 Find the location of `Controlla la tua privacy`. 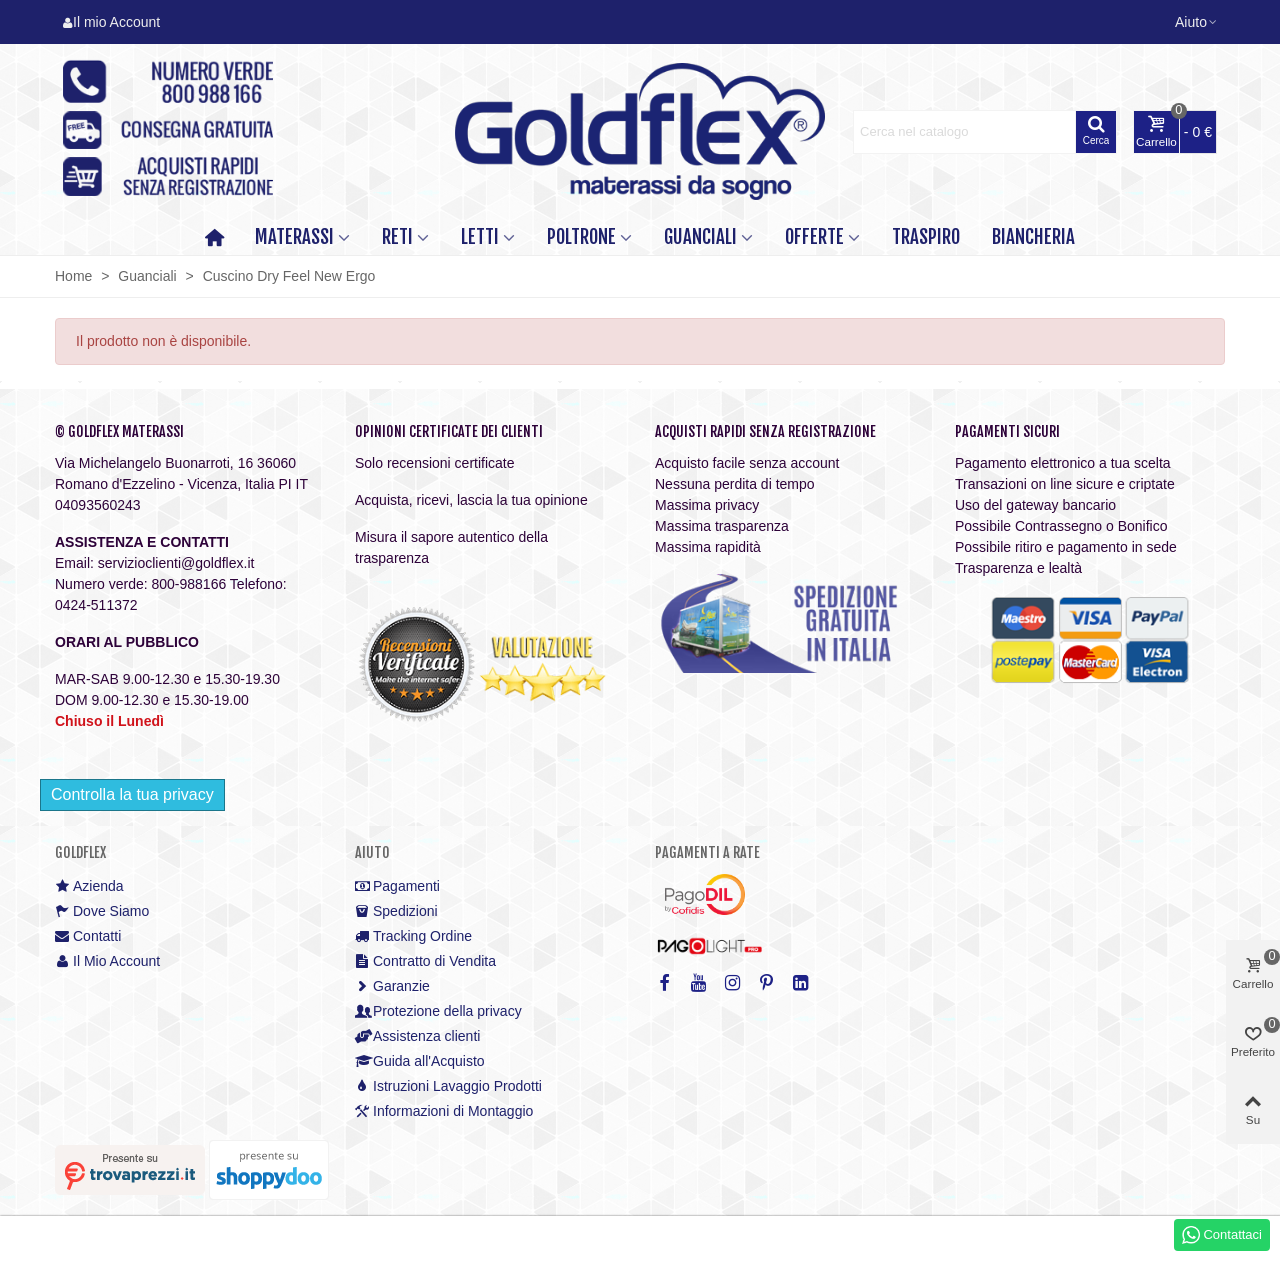

Controlla la tua privacy is located at coordinates (132, 794).